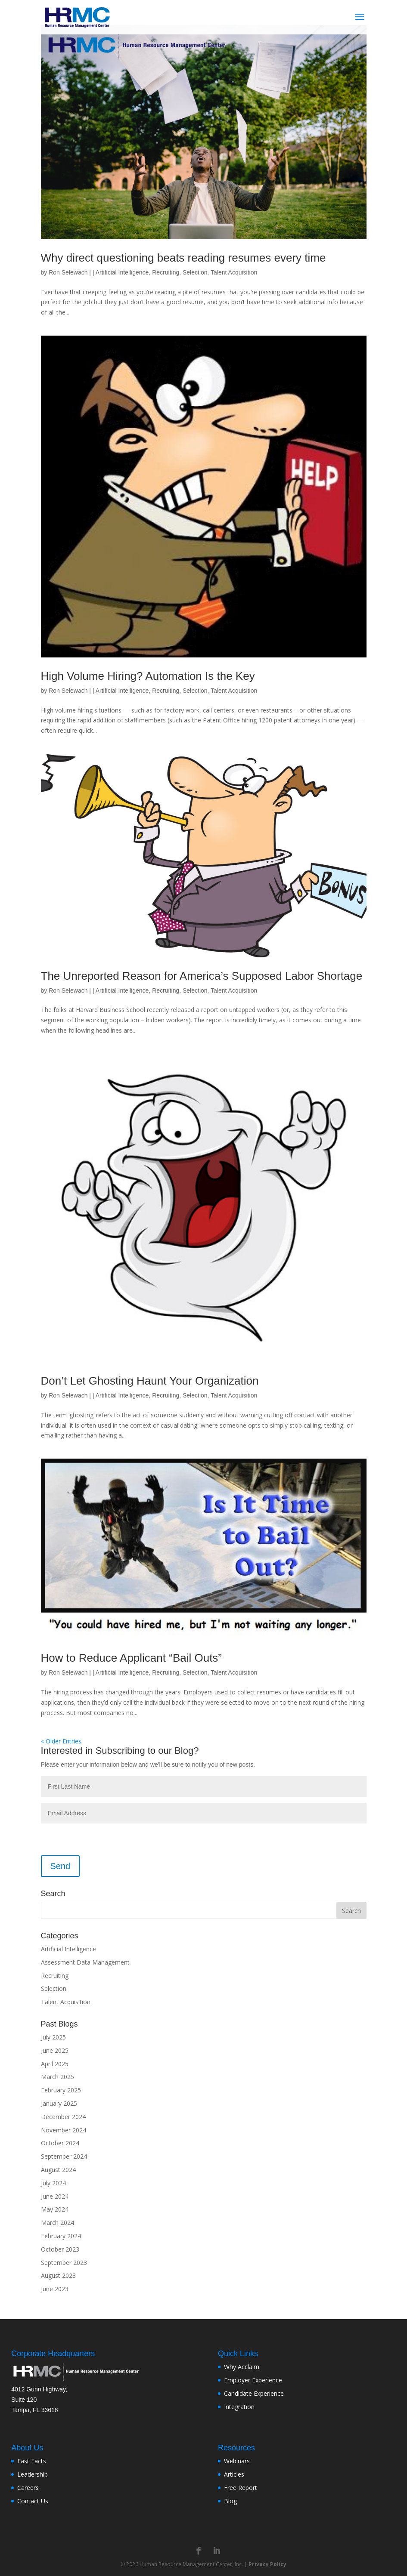 This screenshot has width=407, height=2576. Describe the element at coordinates (68, 272) in the screenshot. I see `Ron Selewach` at that location.